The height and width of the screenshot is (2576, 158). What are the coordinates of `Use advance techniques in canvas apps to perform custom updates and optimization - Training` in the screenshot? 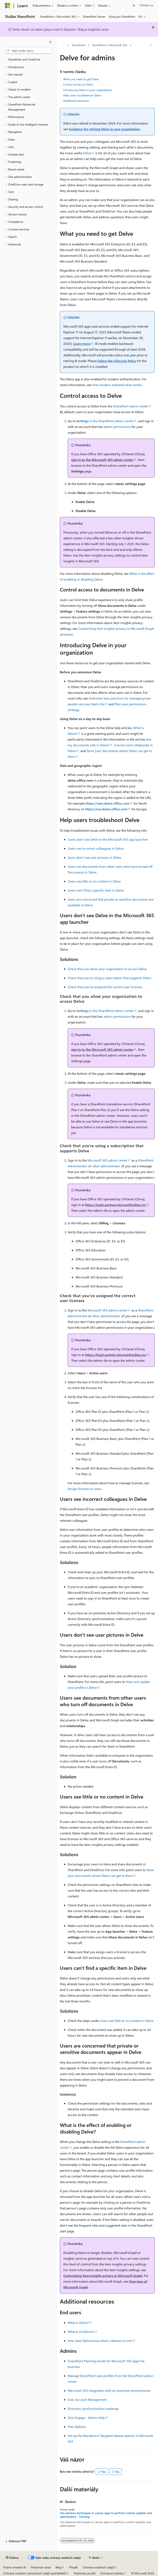 It's located at (106, 2515).